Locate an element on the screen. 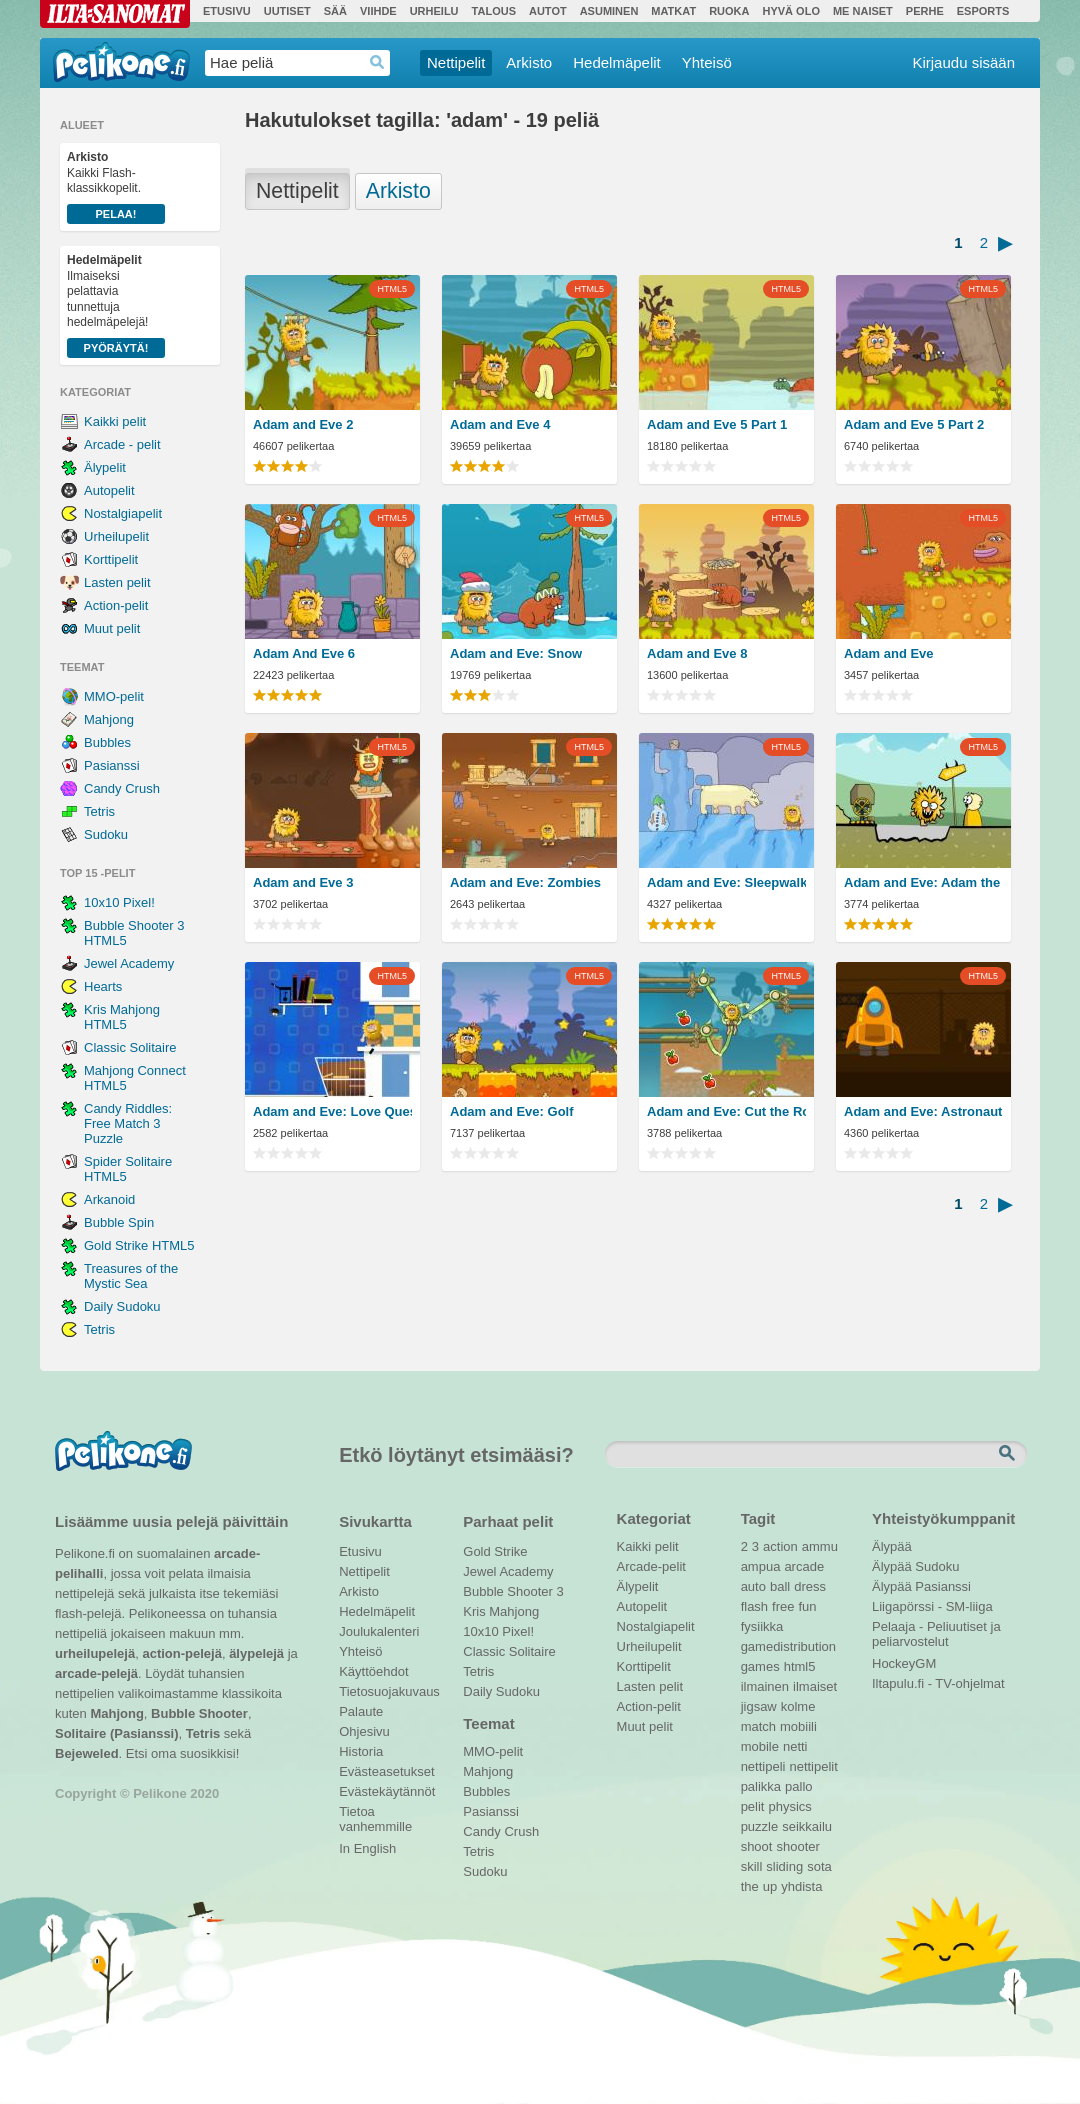 This screenshot has width=1080, height=2104. ilmaiset is located at coordinates (815, 1686).